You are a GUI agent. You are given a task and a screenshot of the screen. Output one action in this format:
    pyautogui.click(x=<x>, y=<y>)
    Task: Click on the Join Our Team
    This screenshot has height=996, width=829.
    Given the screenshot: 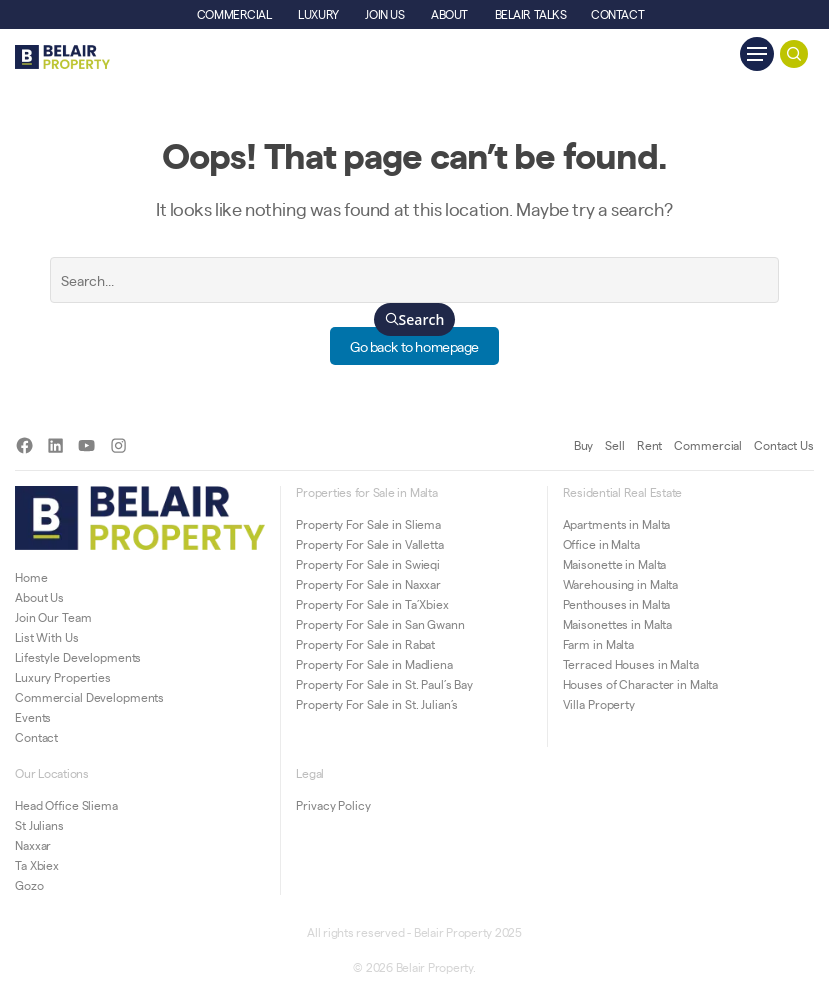 What is the action you would take?
    pyautogui.click(x=53, y=617)
    